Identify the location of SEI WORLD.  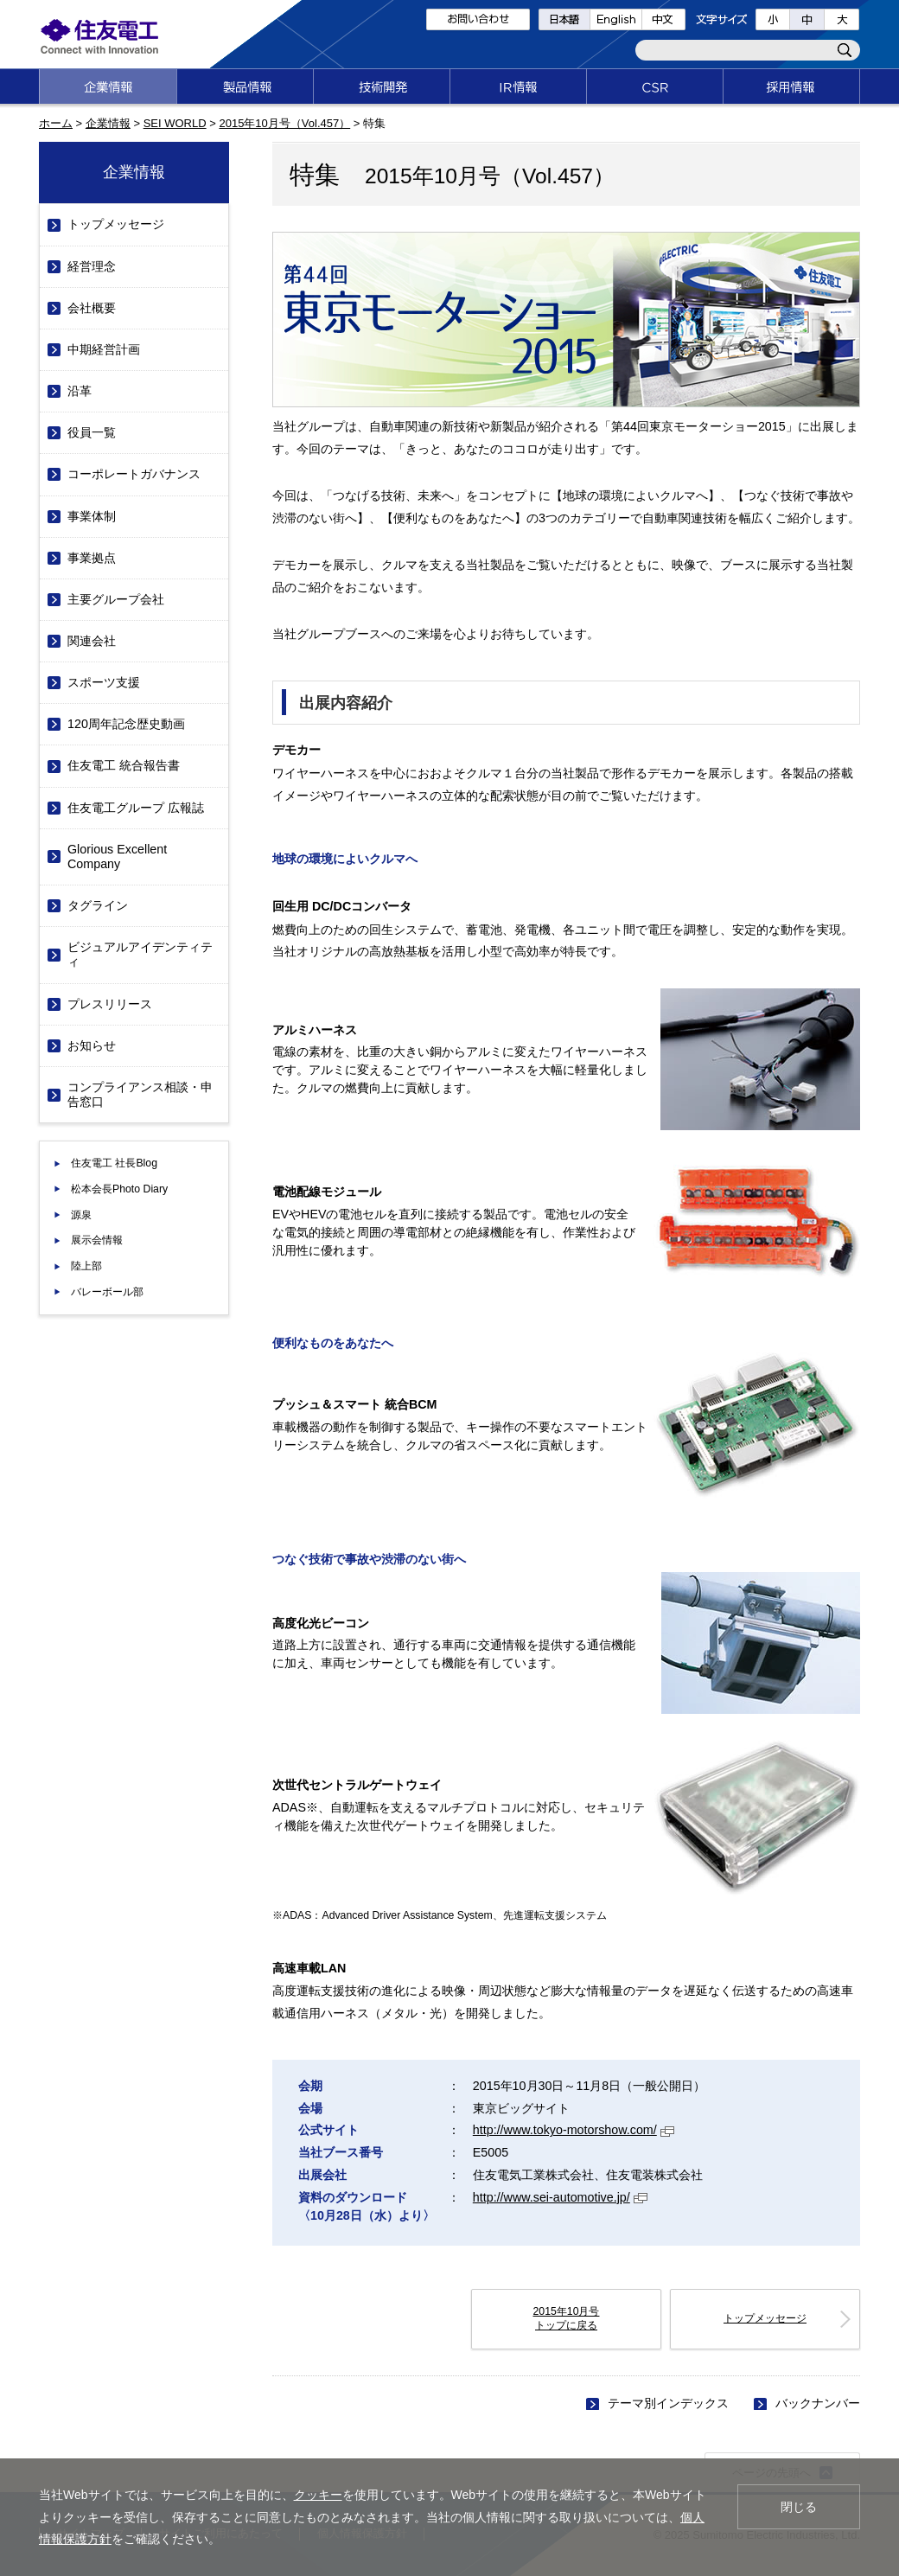
(175, 123).